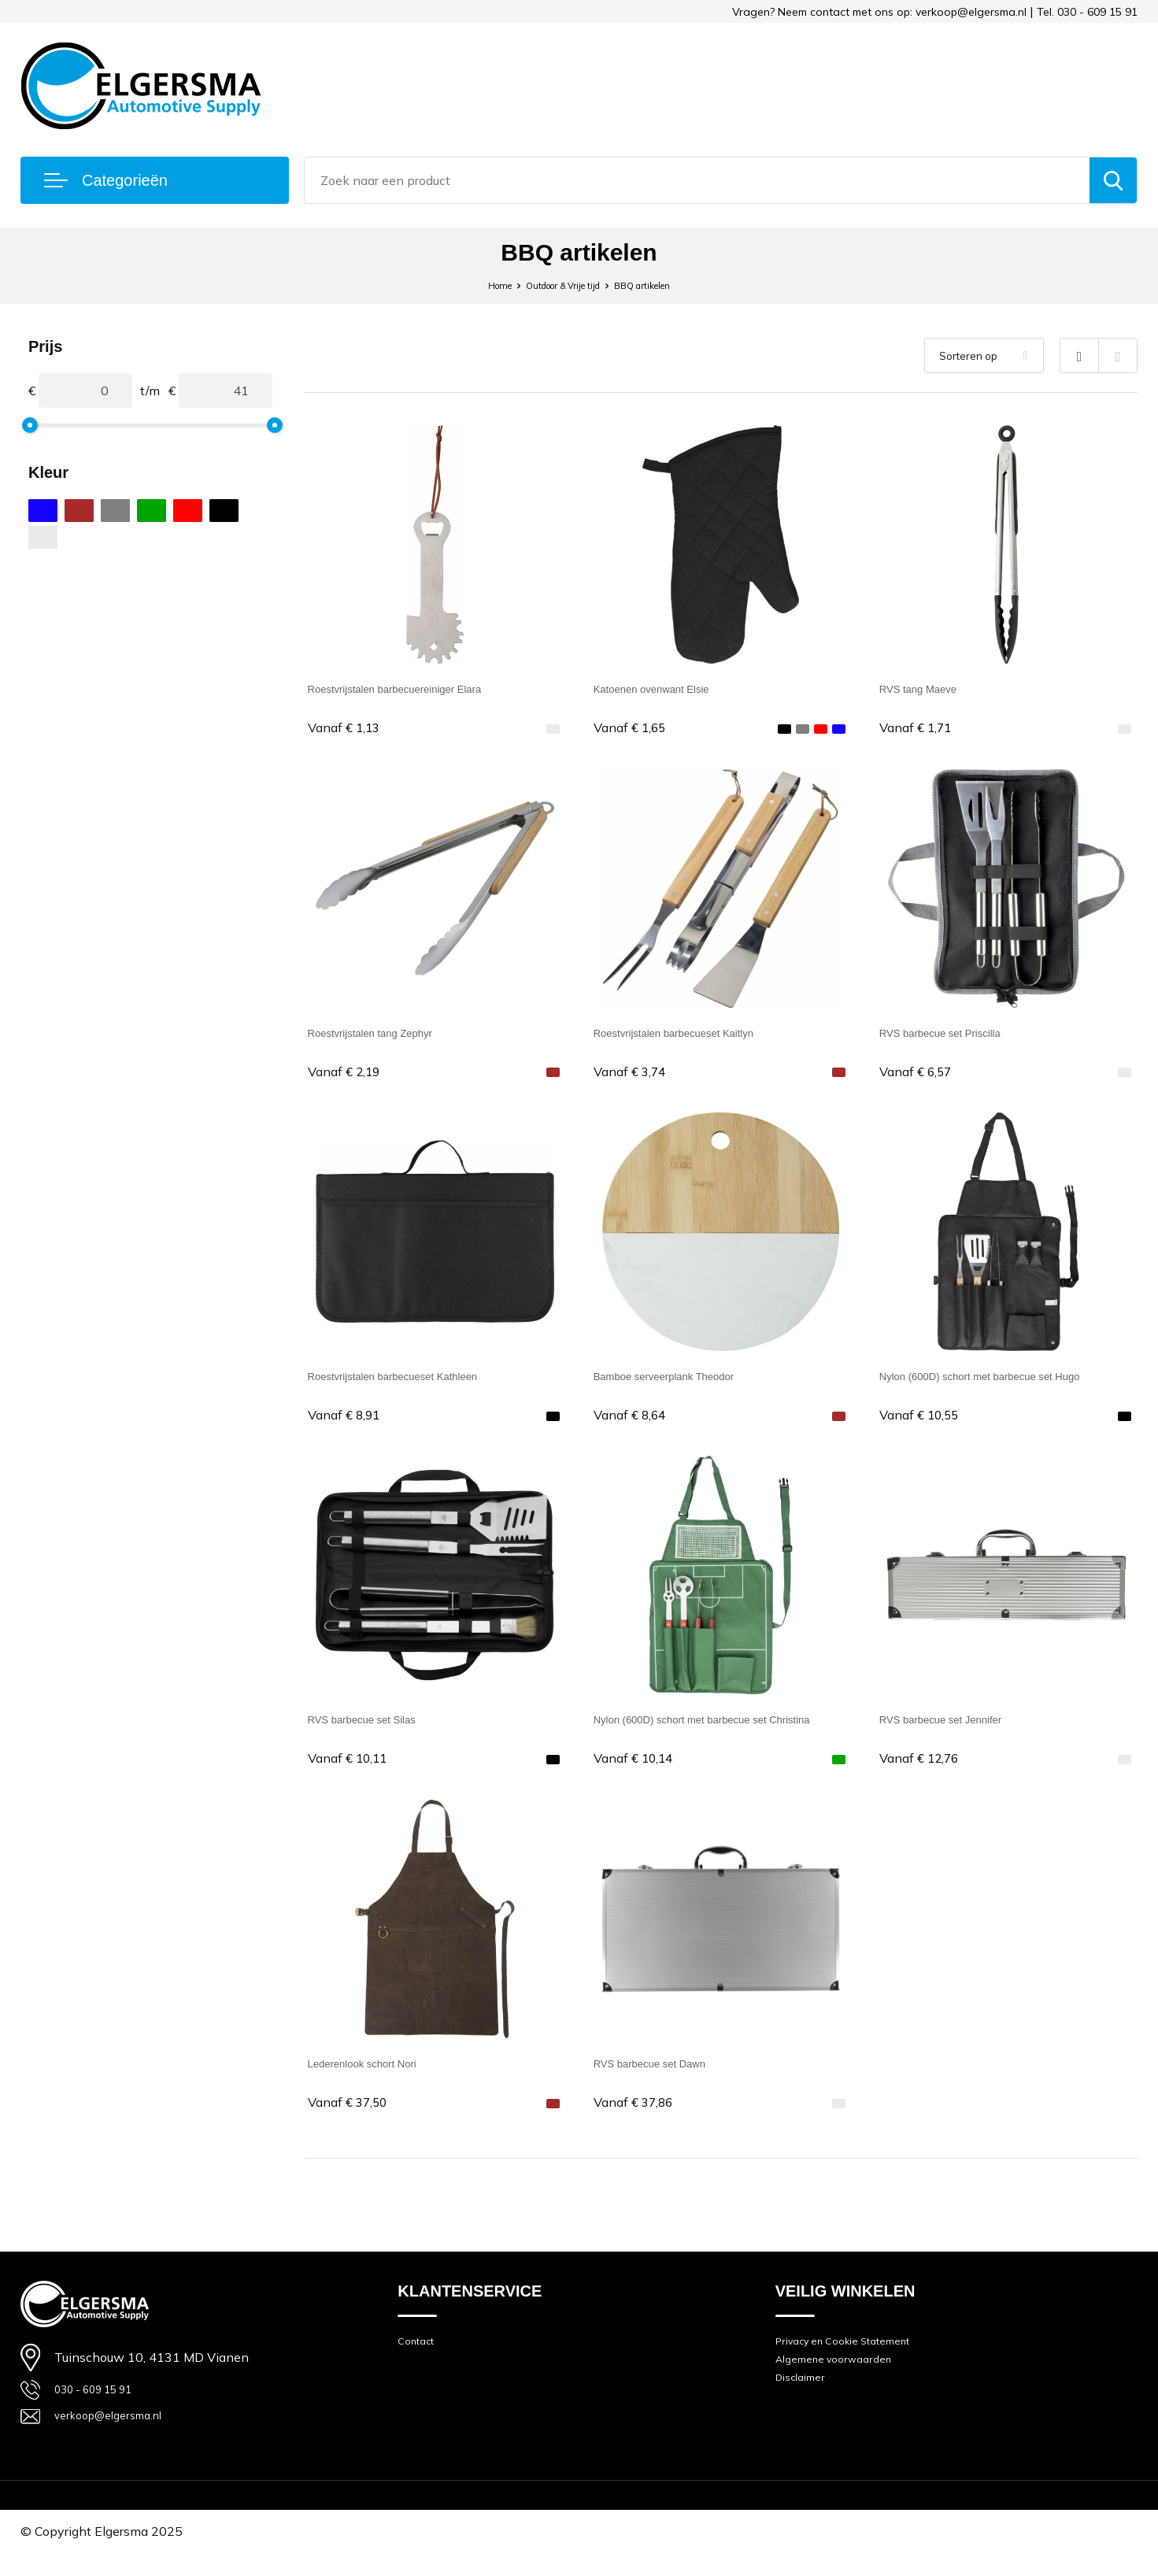 Image resolution: width=1158 pixels, height=2576 pixels. What do you see at coordinates (662, 2077) in the screenshot?
I see `RVS barbecue set Dawn` at bounding box center [662, 2077].